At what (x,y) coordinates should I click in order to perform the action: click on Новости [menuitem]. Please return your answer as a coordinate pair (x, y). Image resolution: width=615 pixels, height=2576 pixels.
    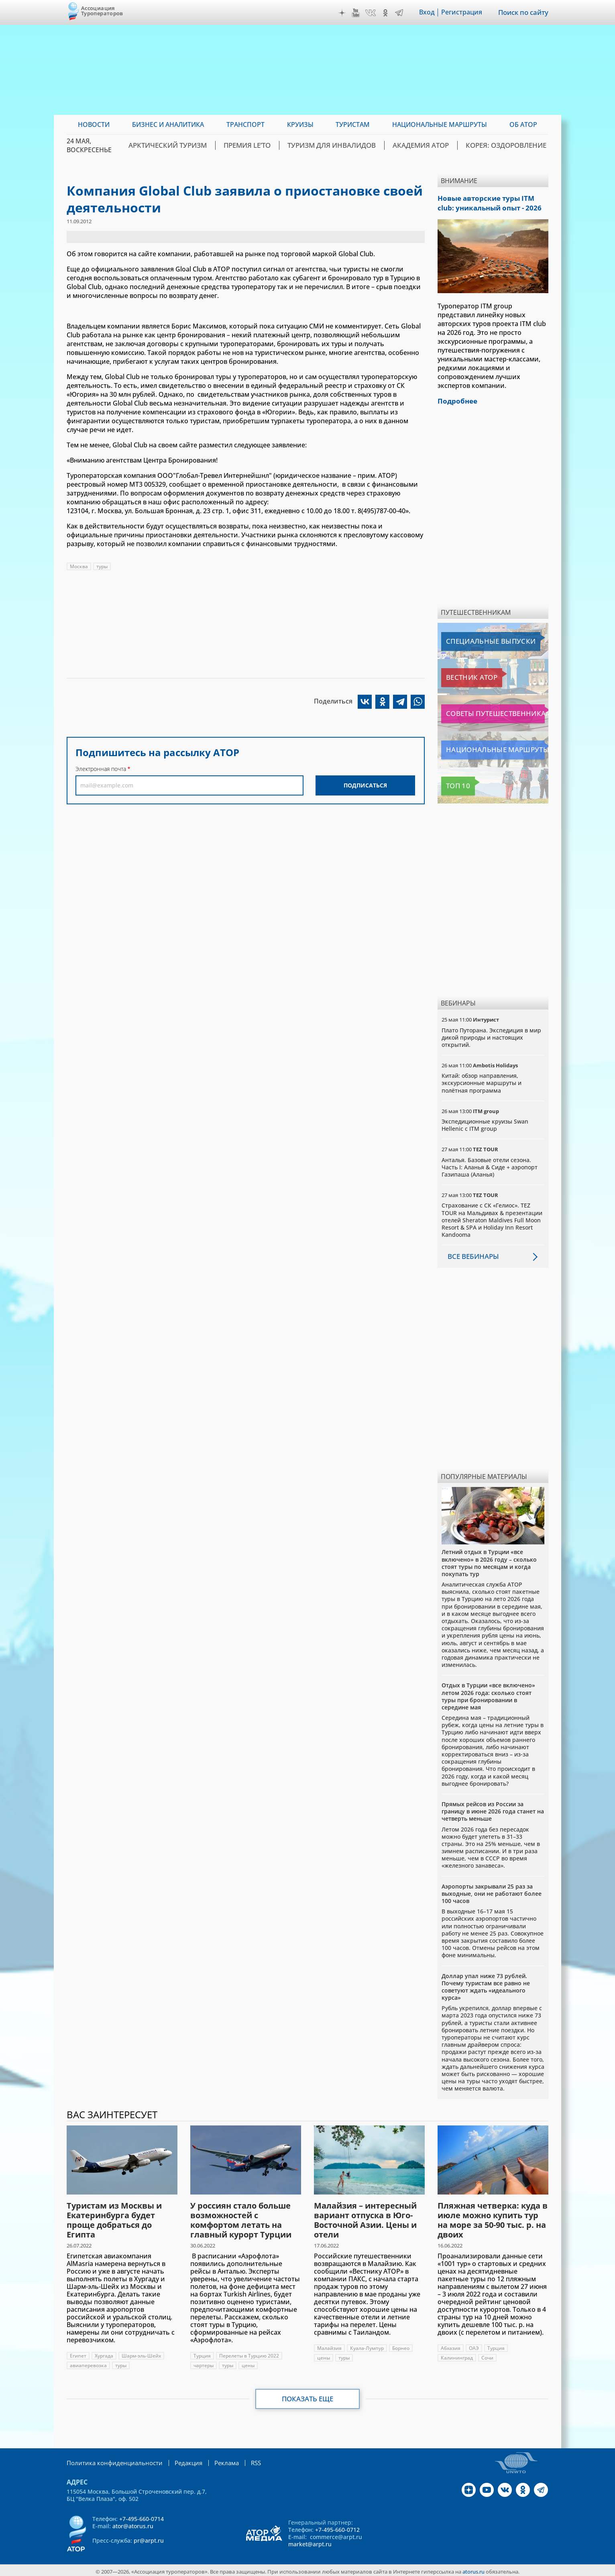
    Looking at the image, I should click on (94, 124).